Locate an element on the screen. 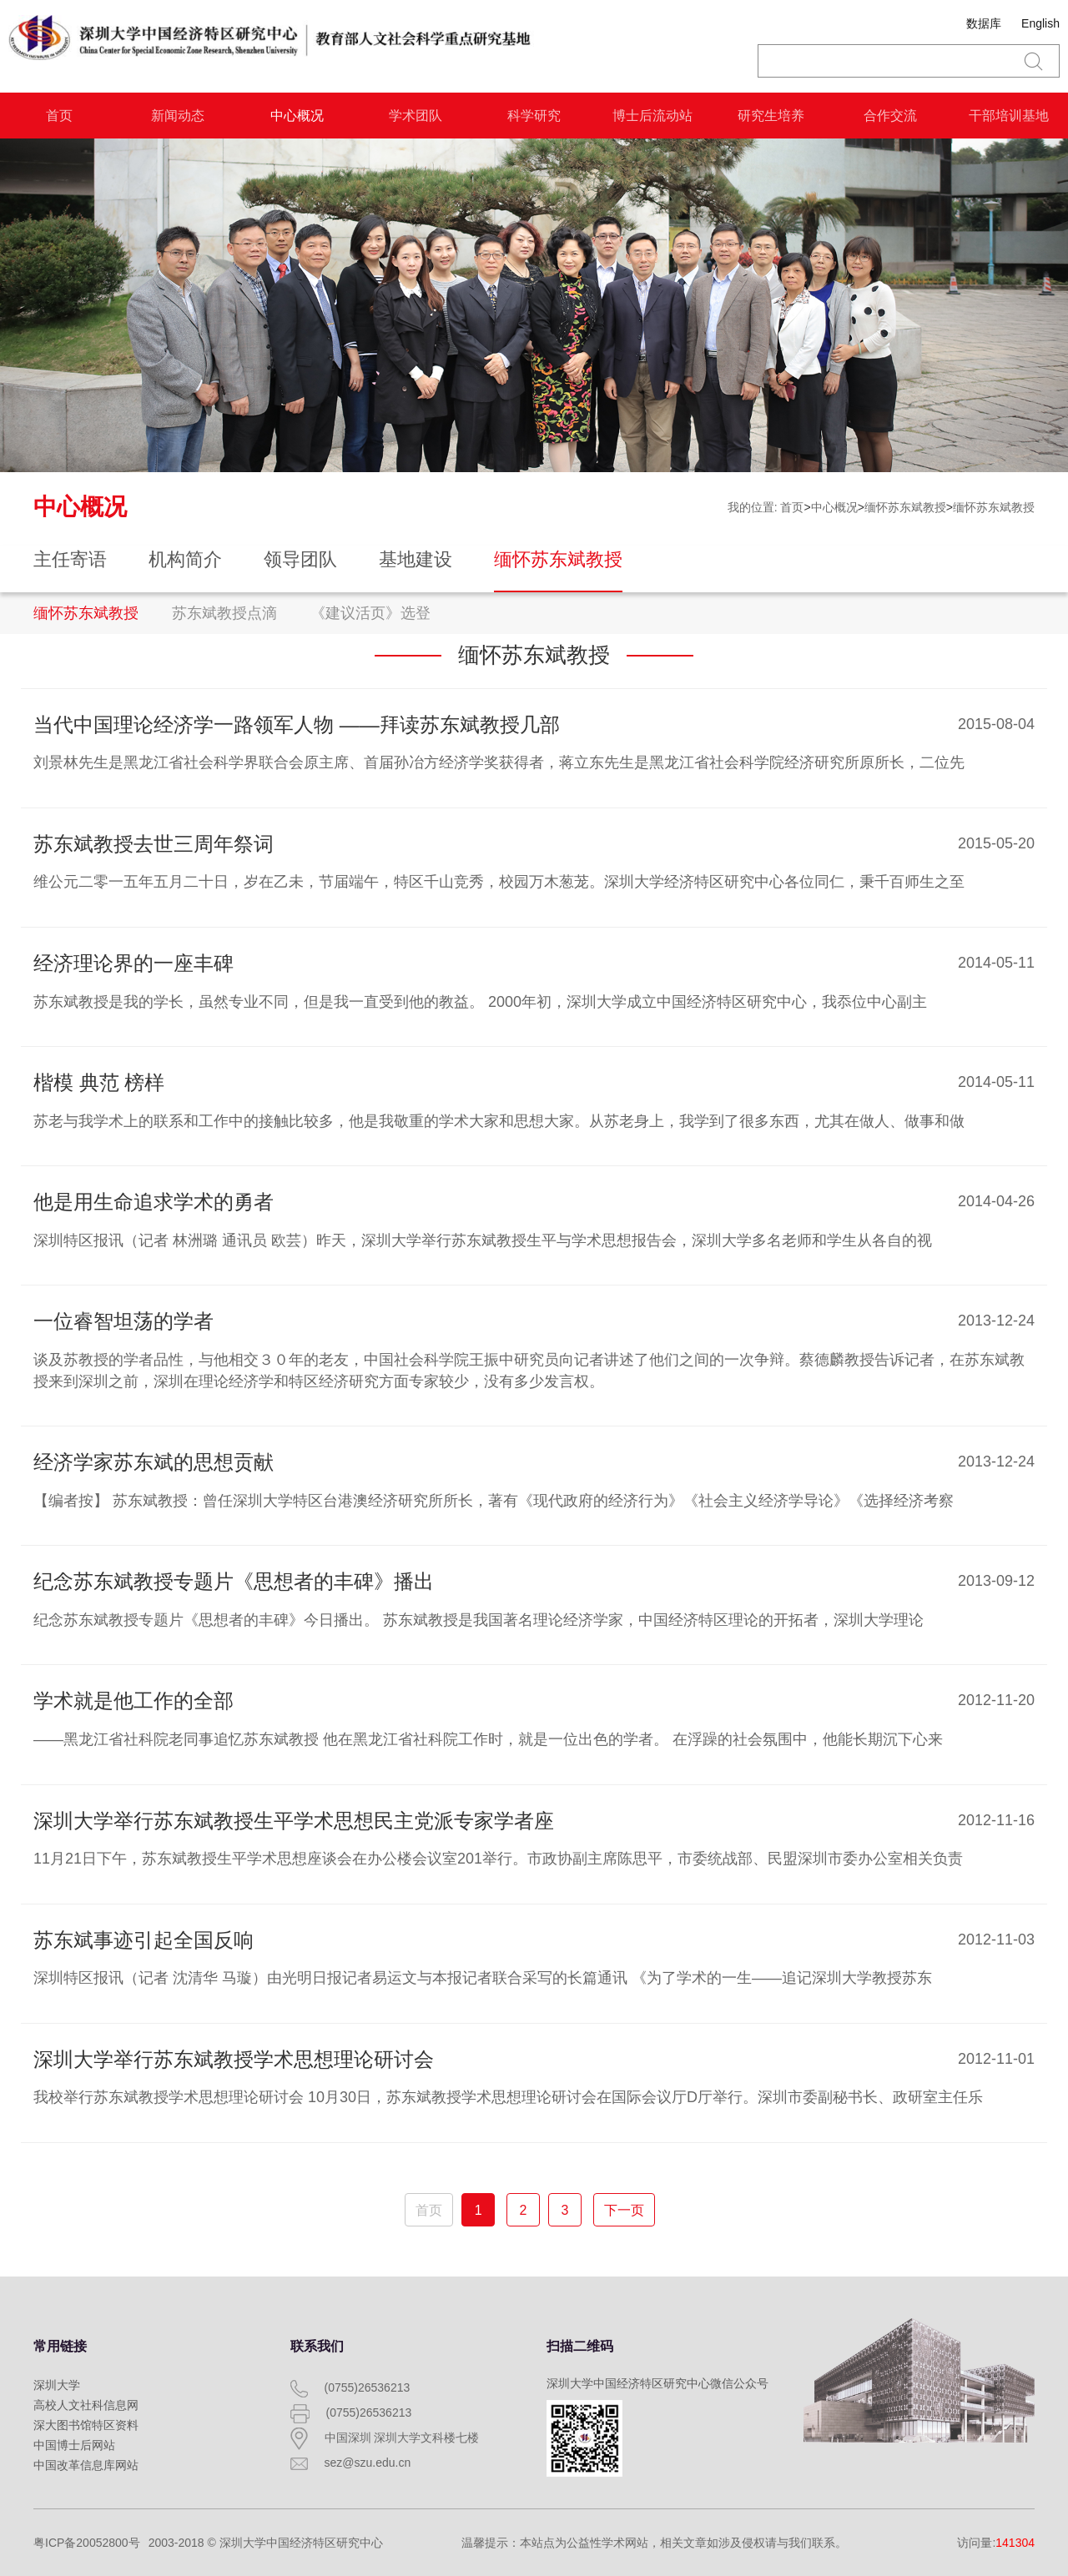 The height and width of the screenshot is (2576, 1068). 合作交流 is located at coordinates (890, 115).